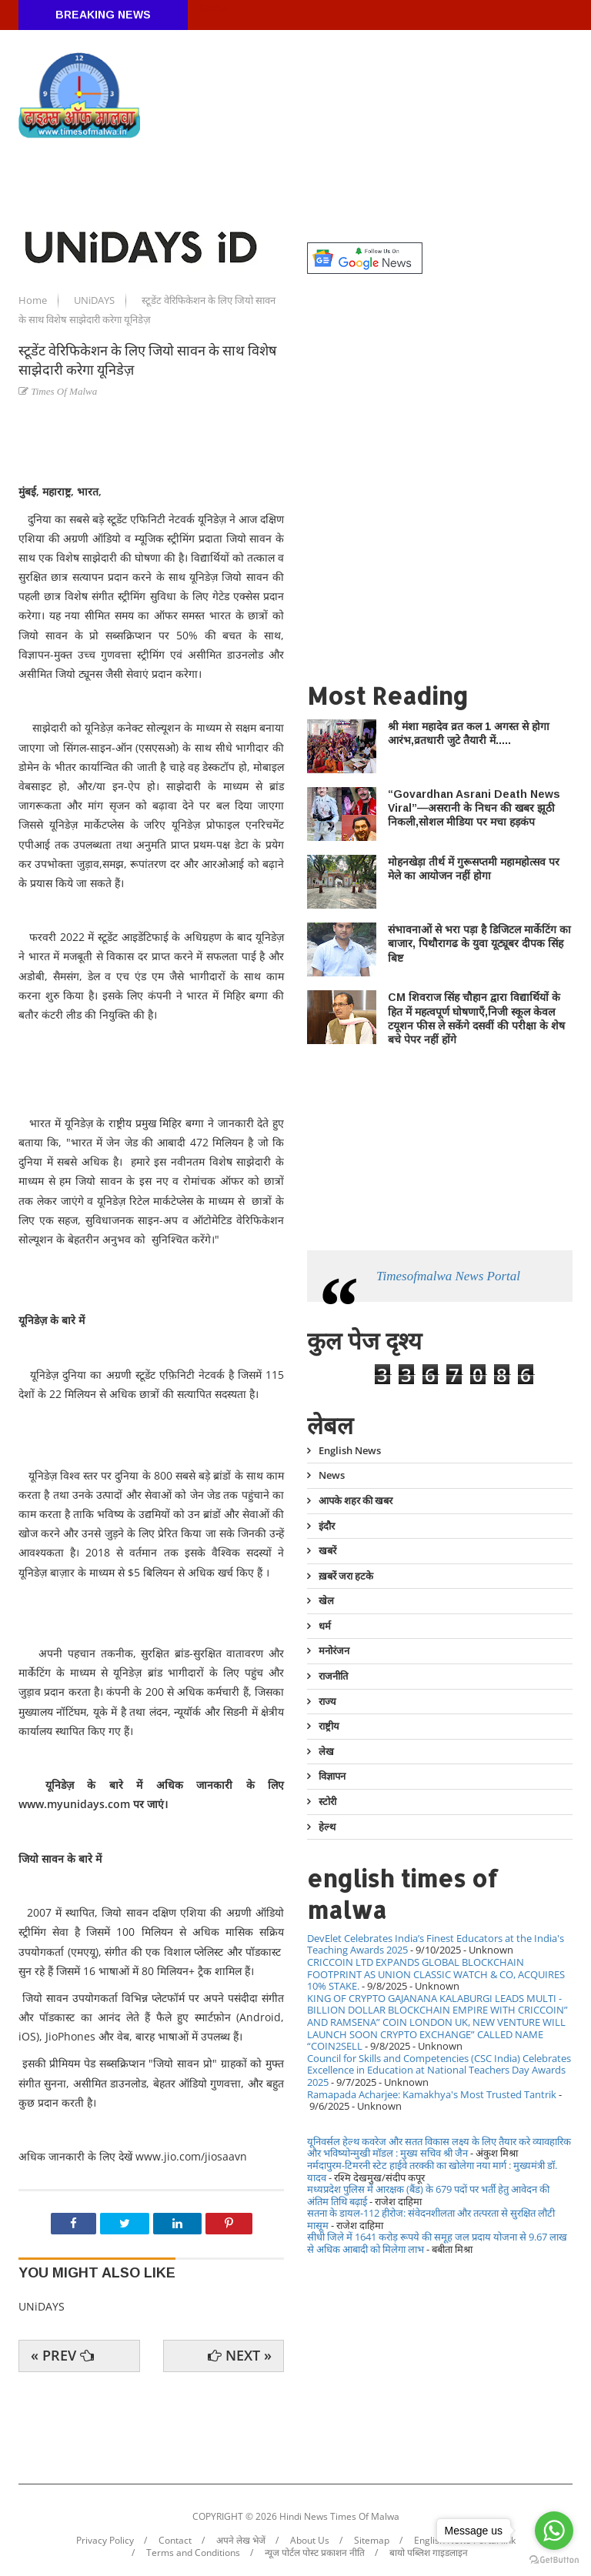 Image resolution: width=591 pixels, height=2576 pixels. I want to click on Privacy Policy, so click(105, 2540).